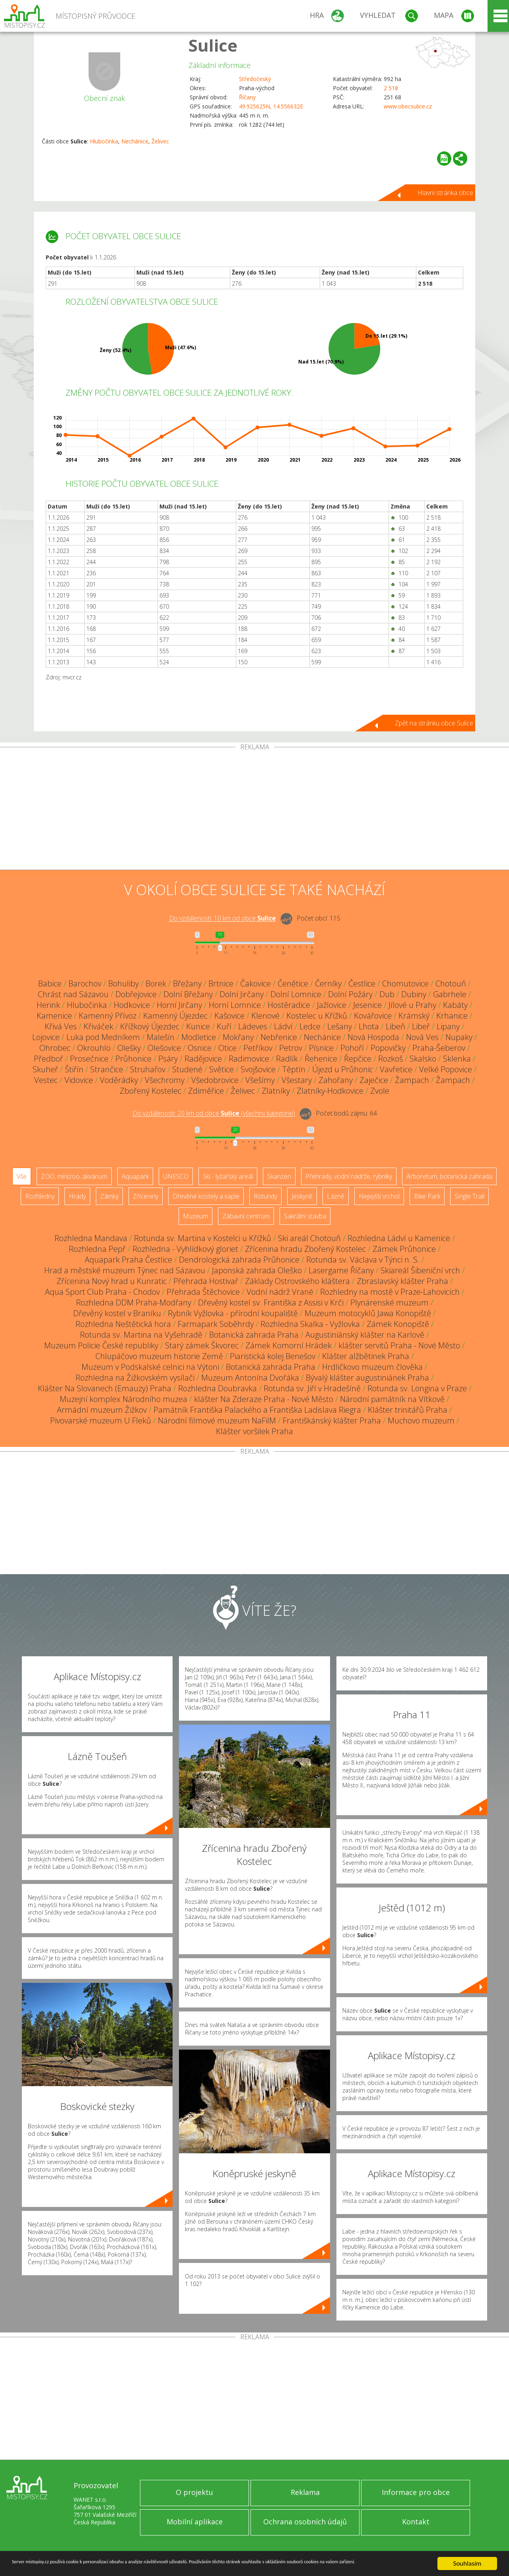  I want to click on Sklenka, so click(457, 1058).